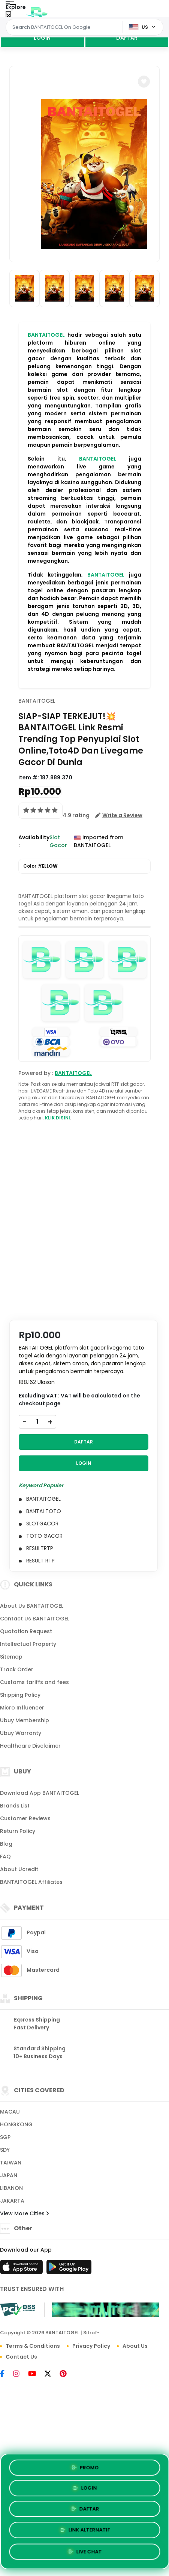 The image size is (169, 2576). What do you see at coordinates (8, 16) in the screenshot?
I see `[Close Menu]` at bounding box center [8, 16].